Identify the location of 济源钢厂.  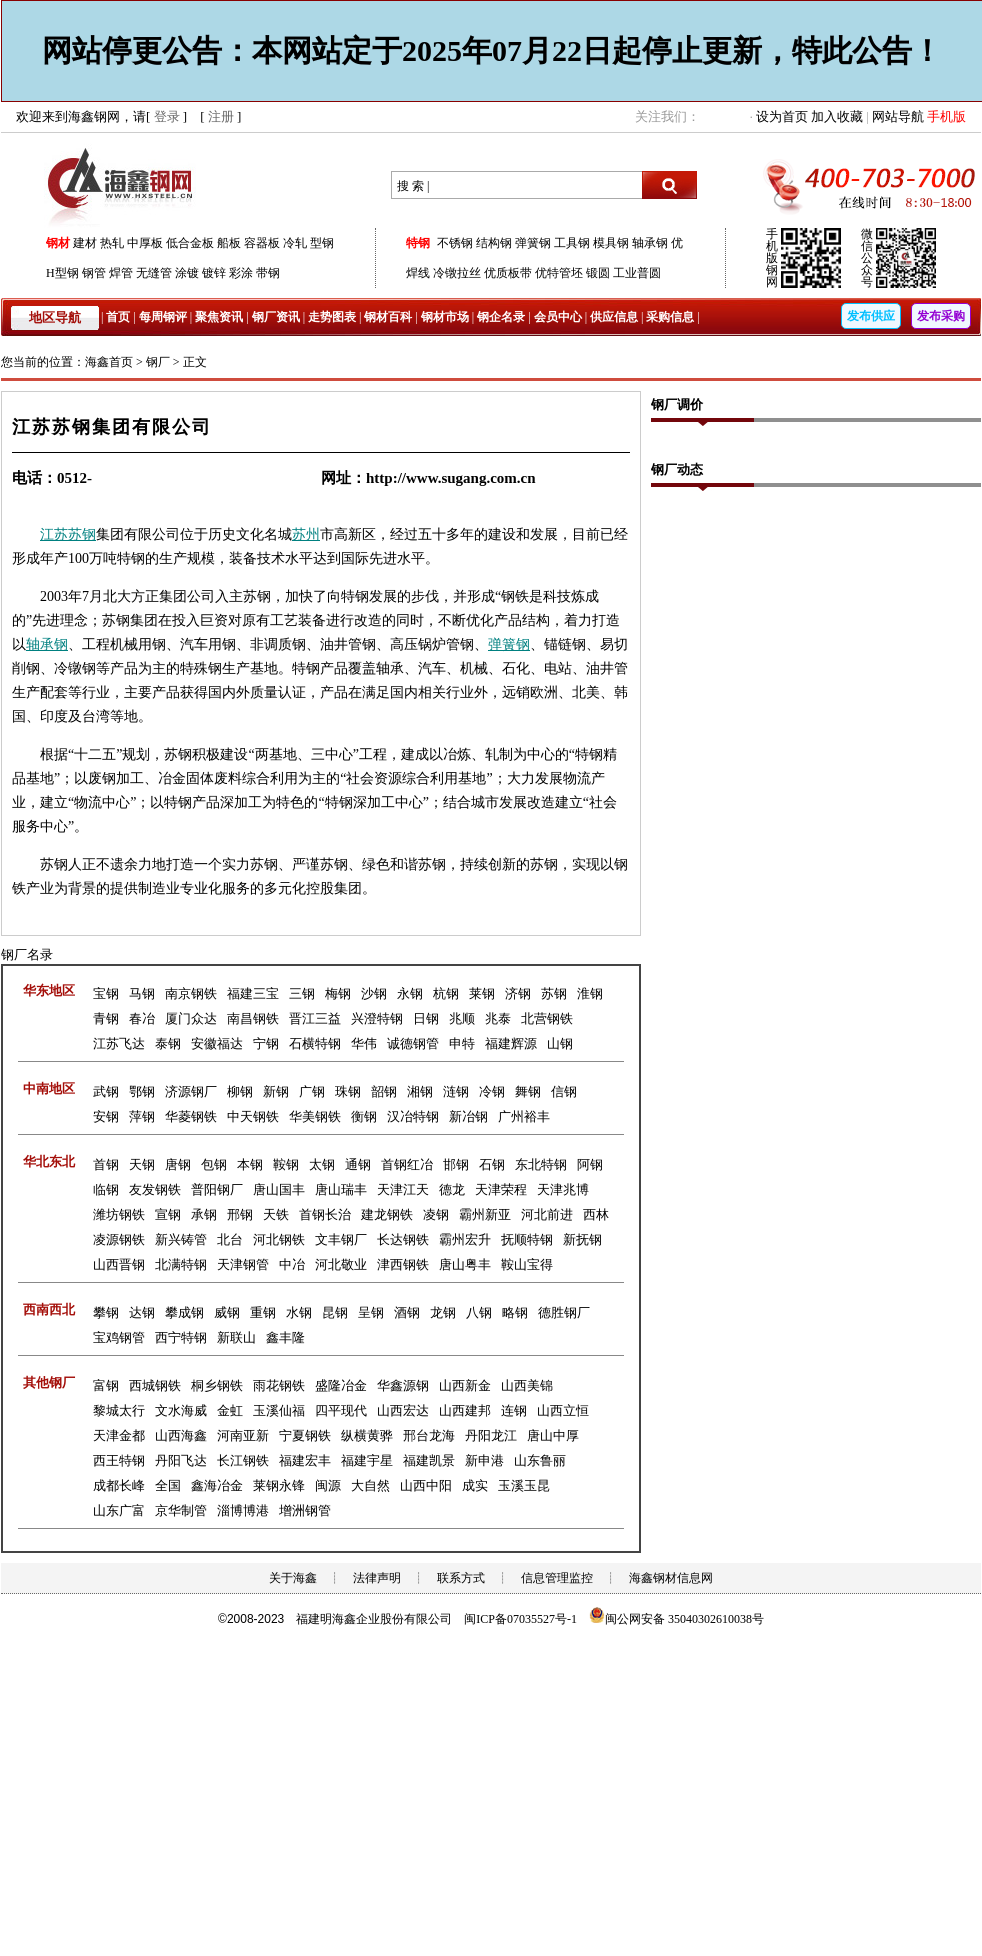
(191, 1091).